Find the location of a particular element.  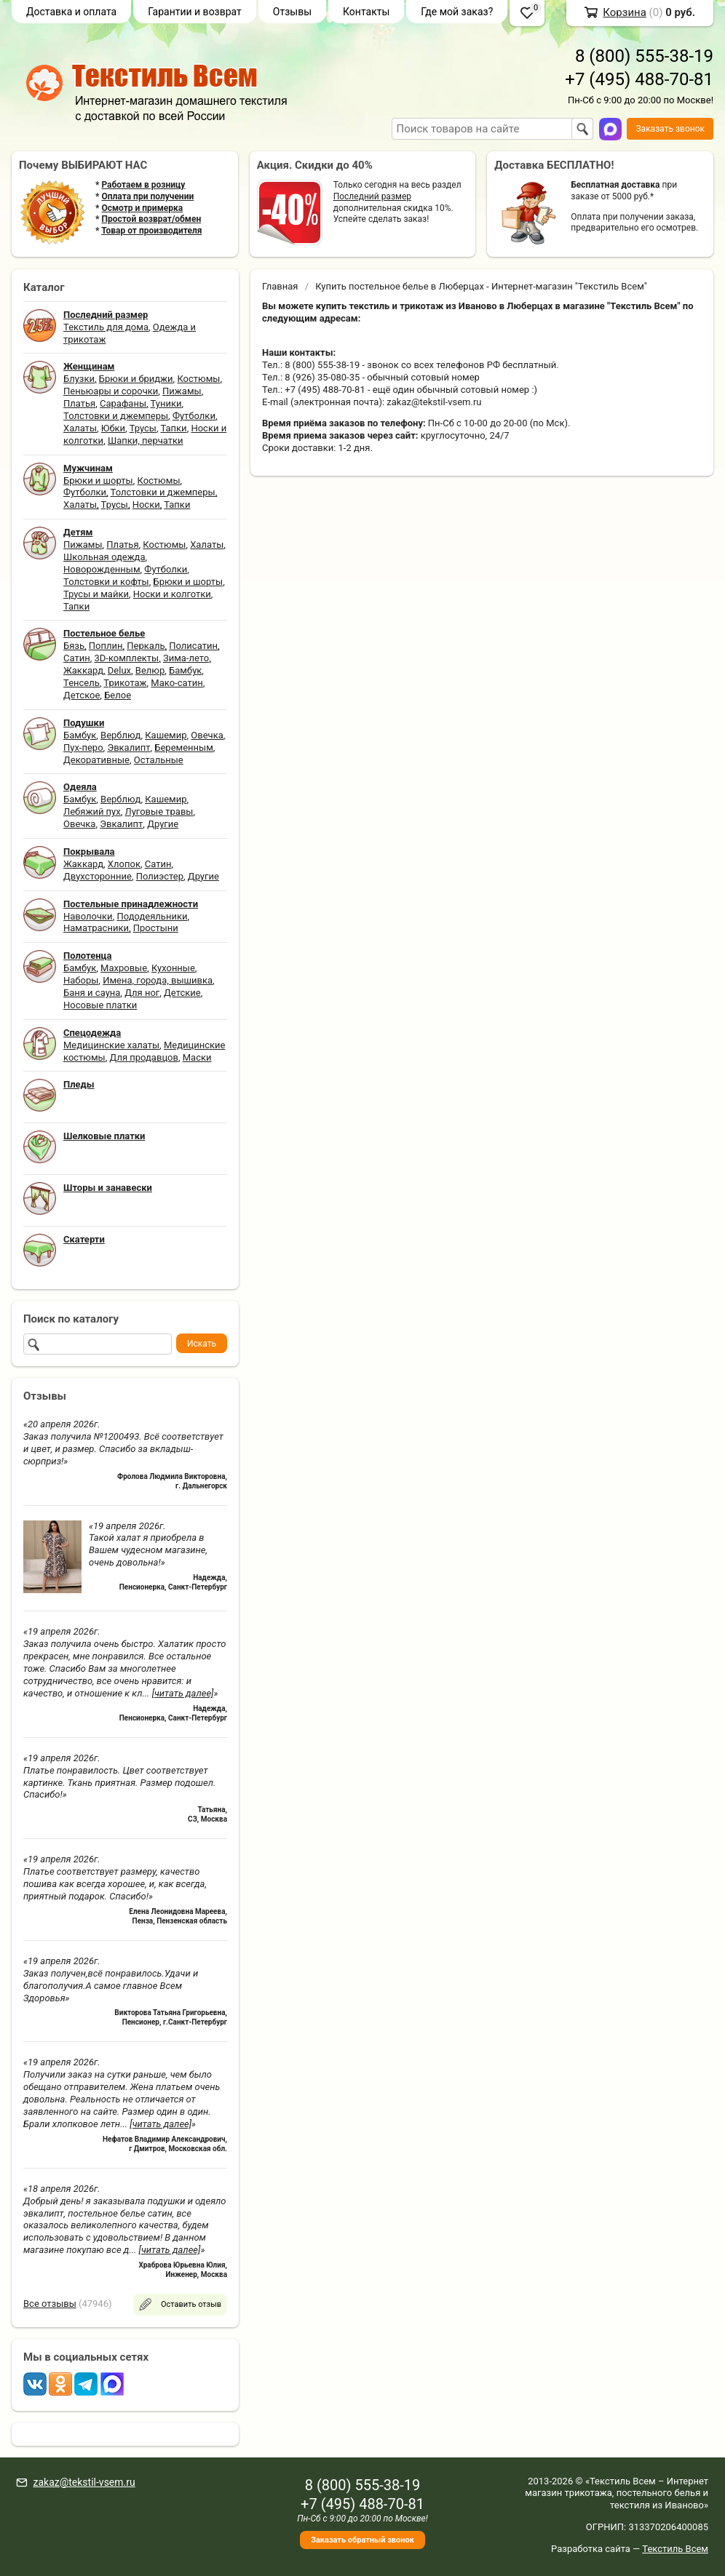

Халаты is located at coordinates (80, 428).